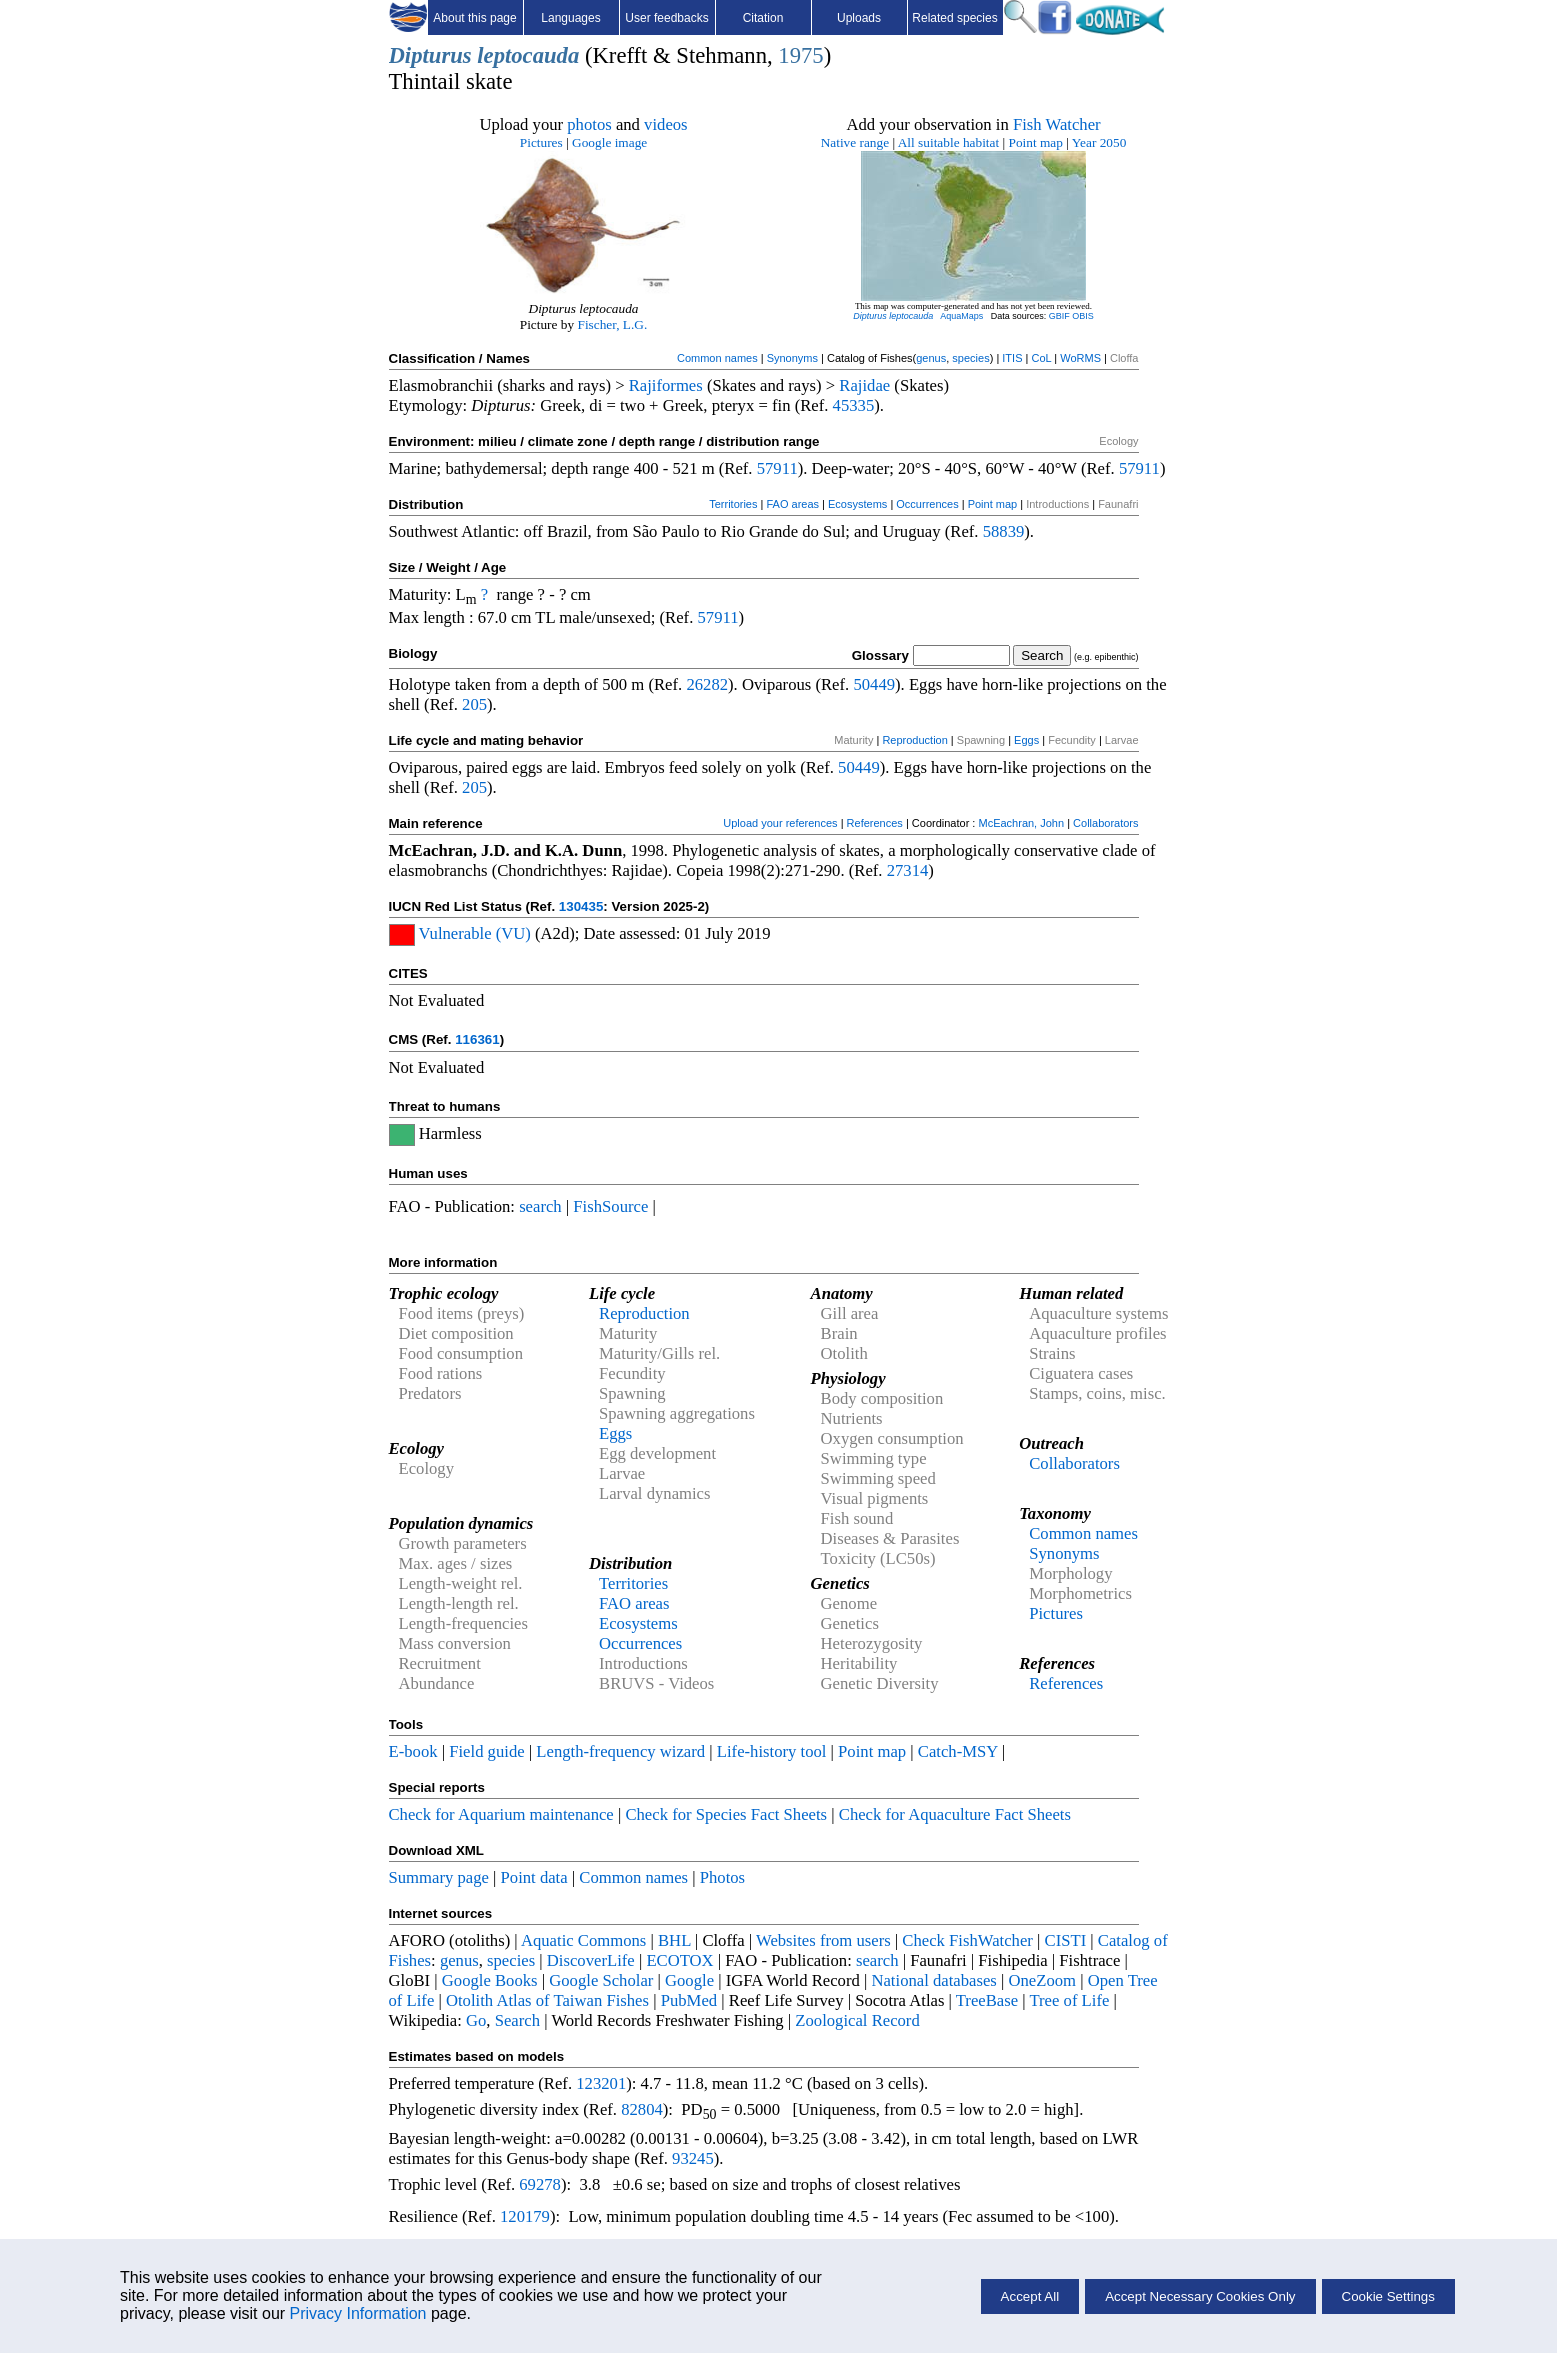  Describe the element at coordinates (717, 358) in the screenshot. I see `Common names` at that location.